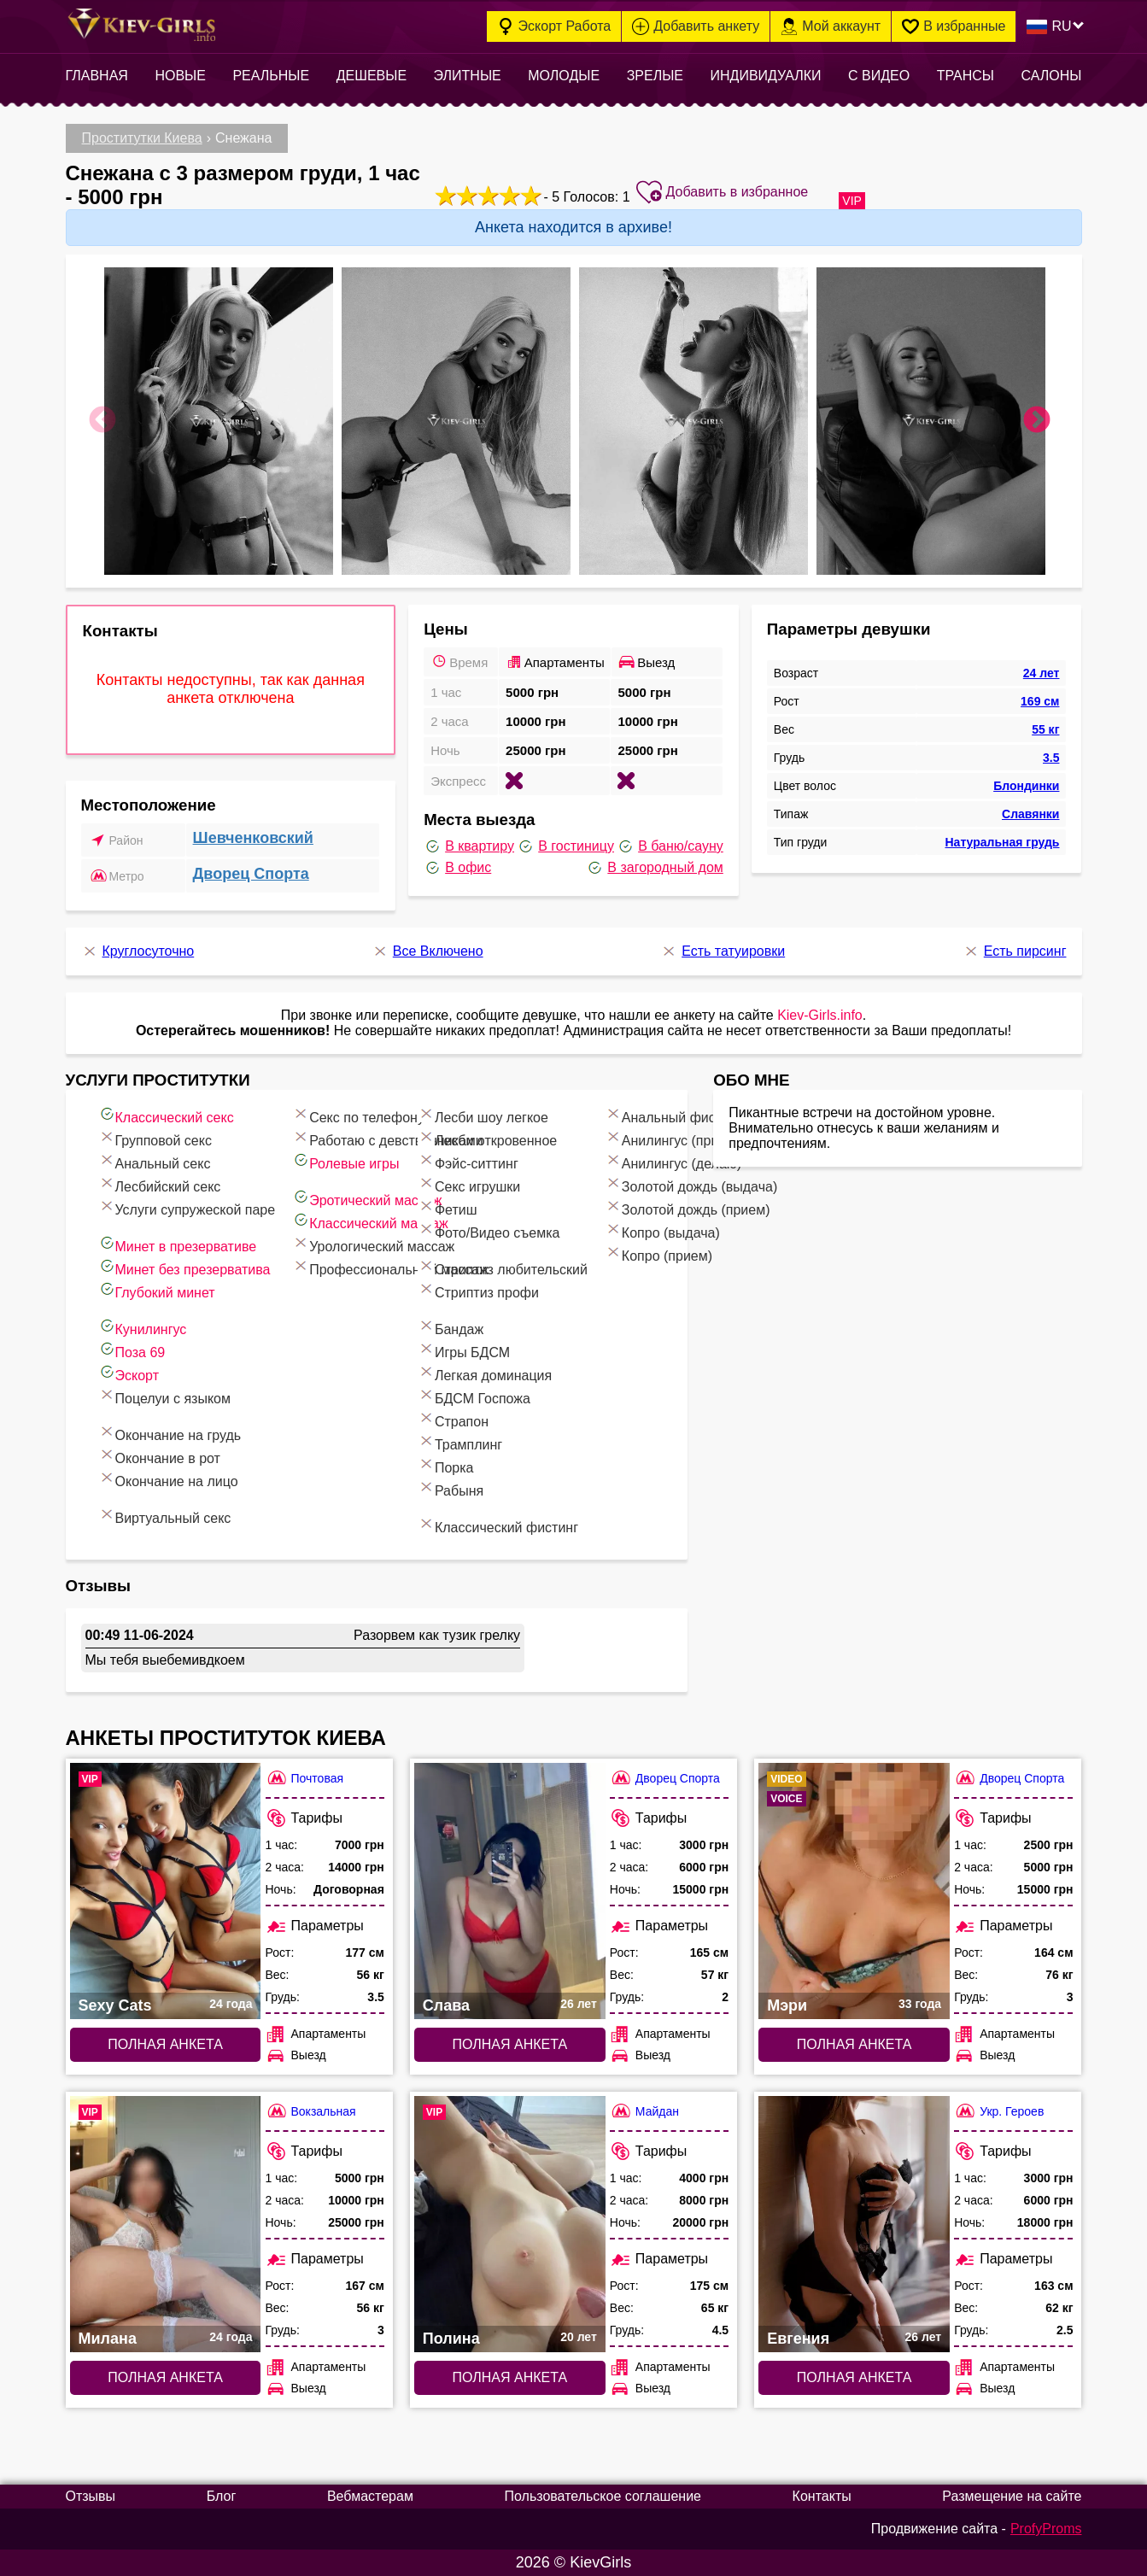 This screenshot has width=1147, height=2576. I want to click on Молодые, so click(564, 75).